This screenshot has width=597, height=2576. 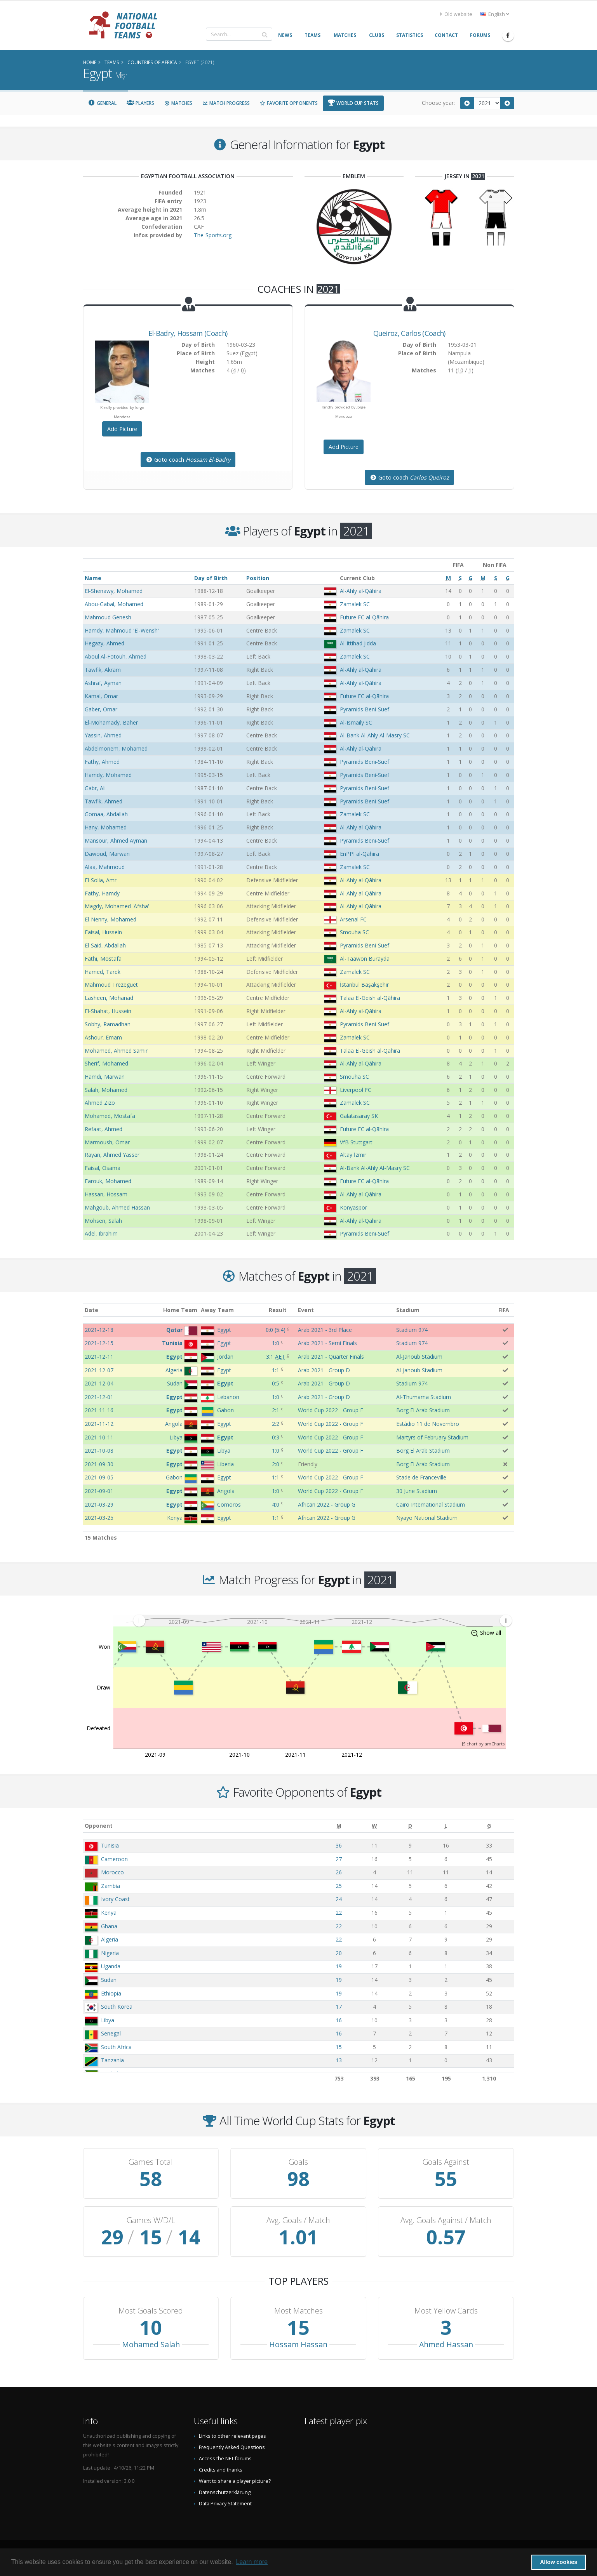 I want to click on Cameroon, so click(x=114, y=1859).